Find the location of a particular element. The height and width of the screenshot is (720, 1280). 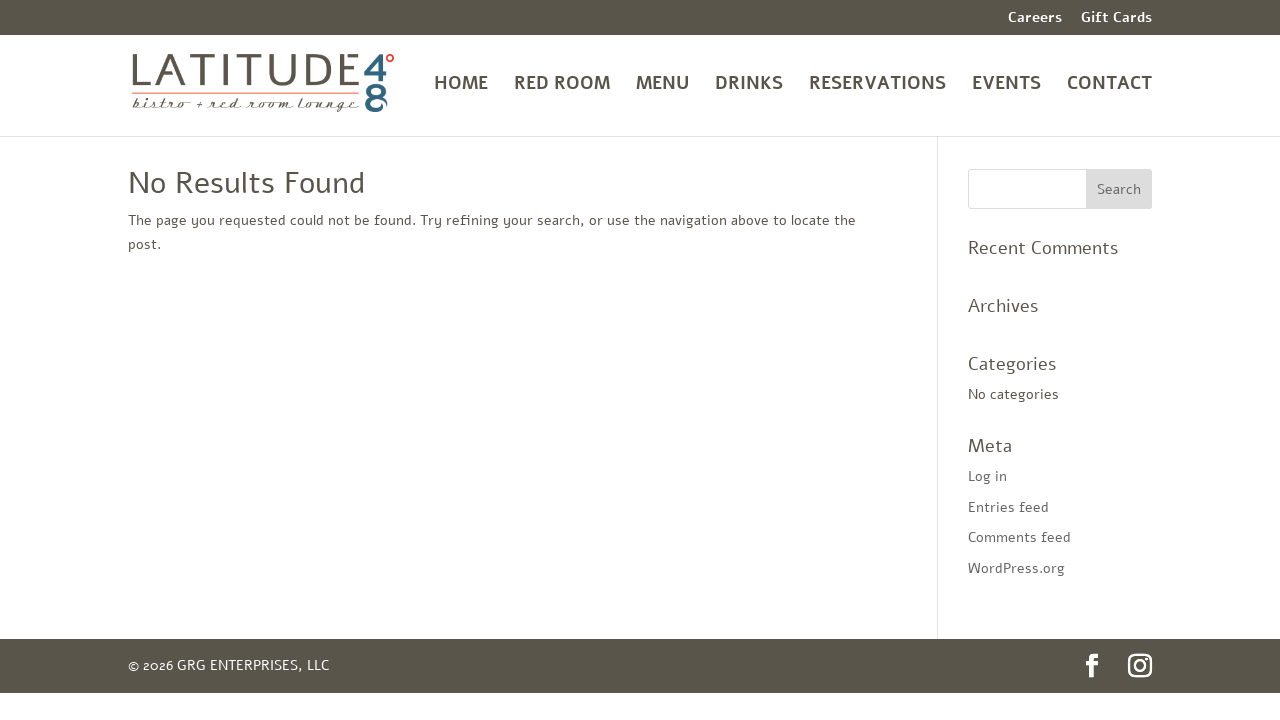

HOME is located at coordinates (461, 85).